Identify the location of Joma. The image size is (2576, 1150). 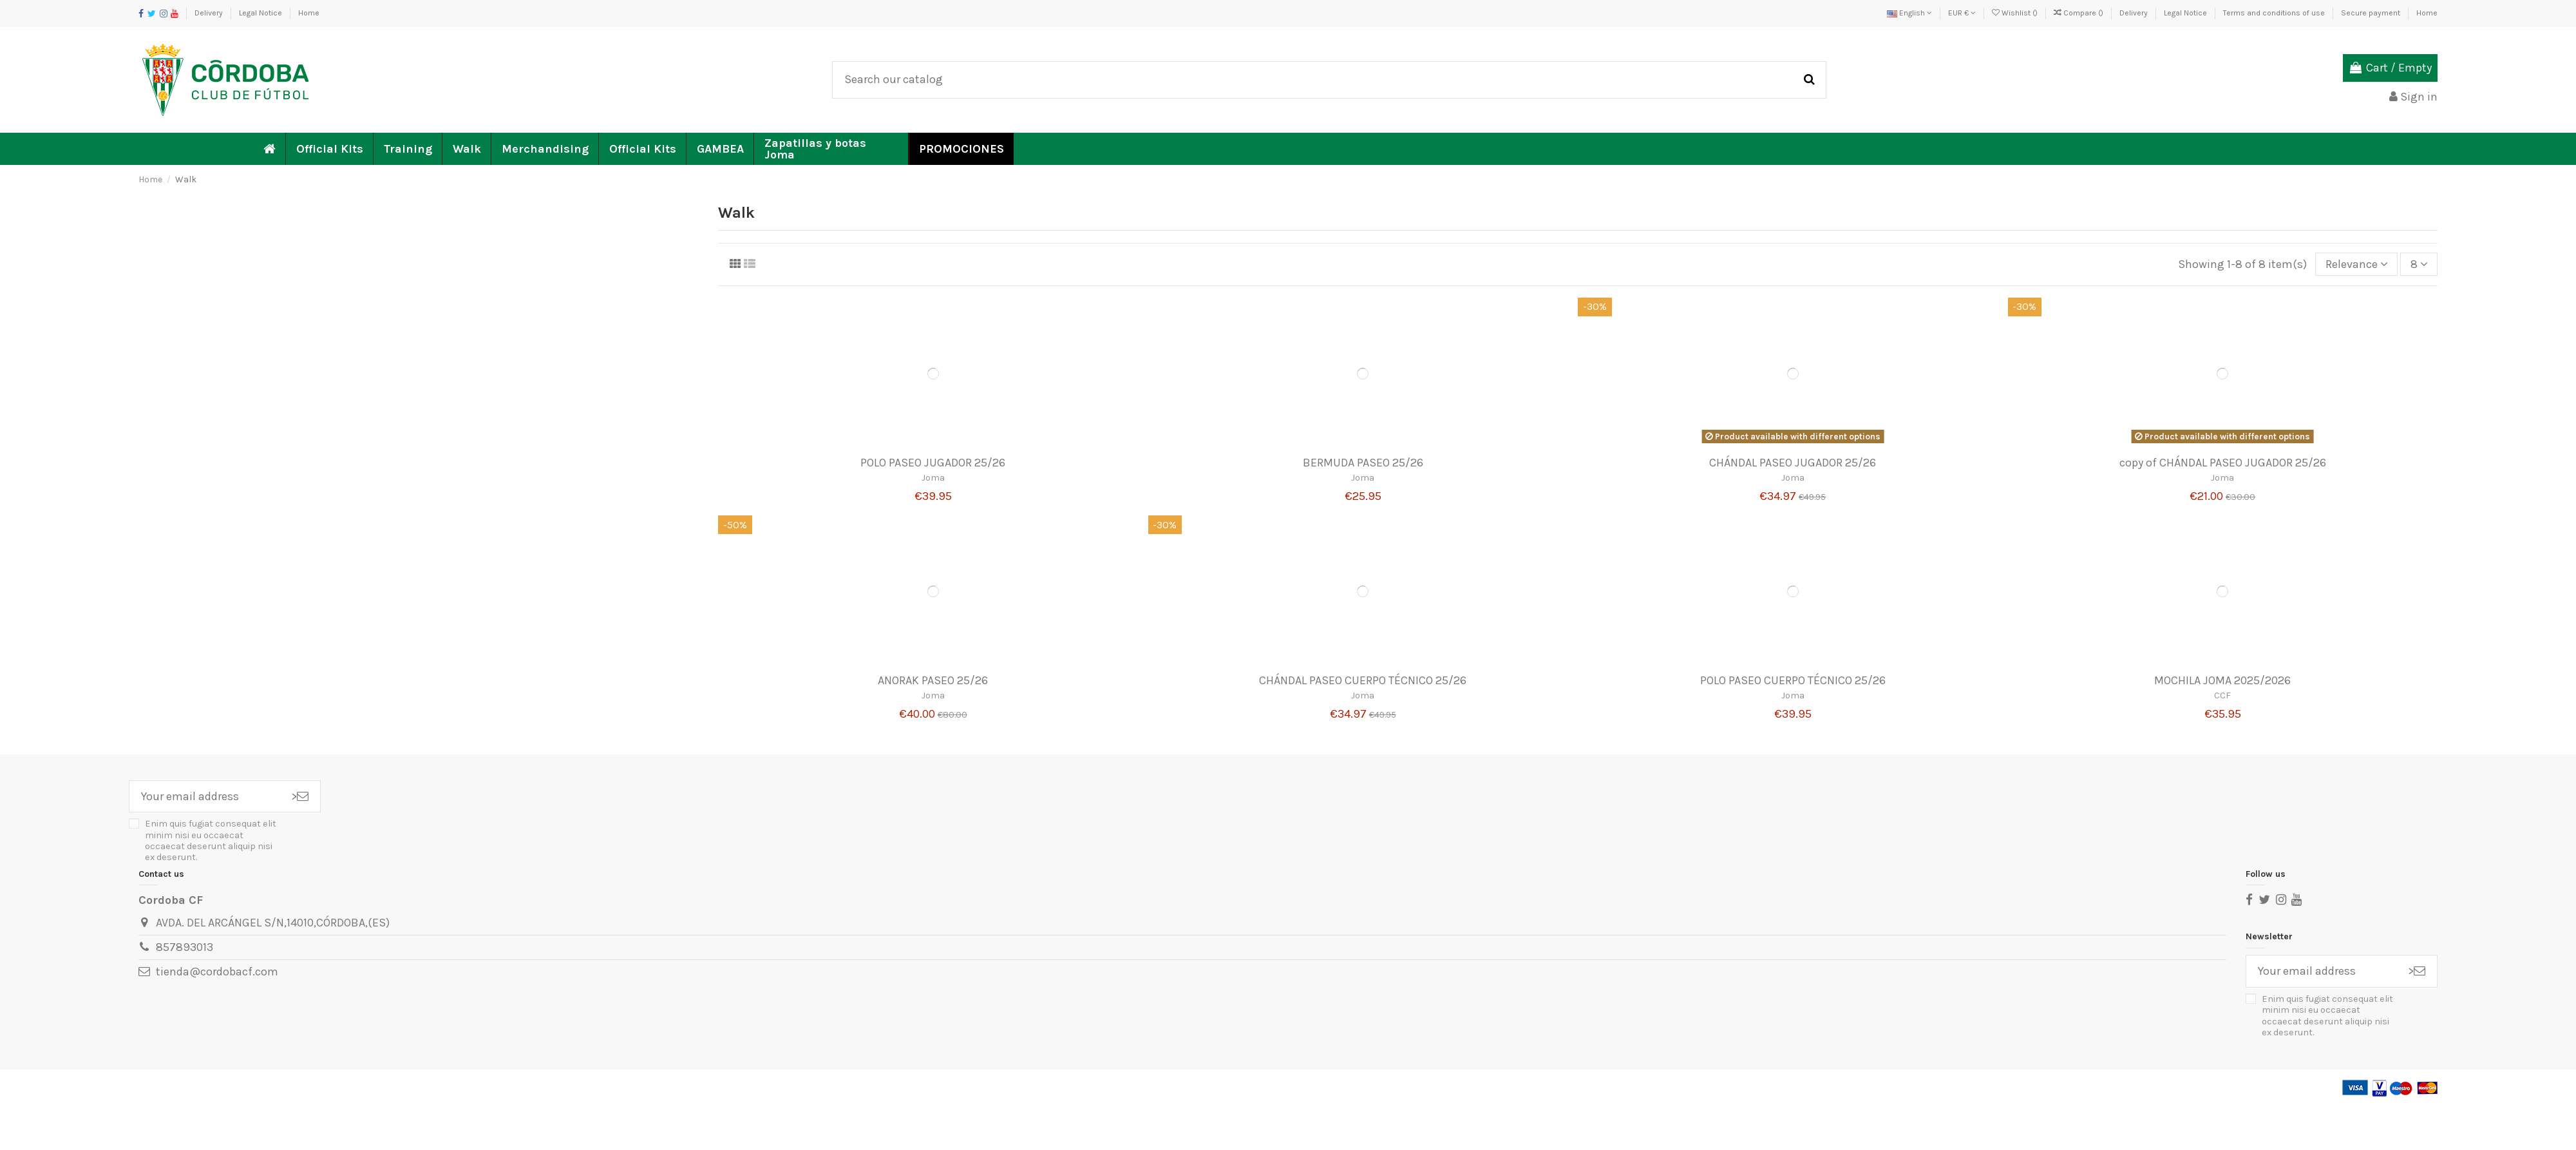
(933, 477).